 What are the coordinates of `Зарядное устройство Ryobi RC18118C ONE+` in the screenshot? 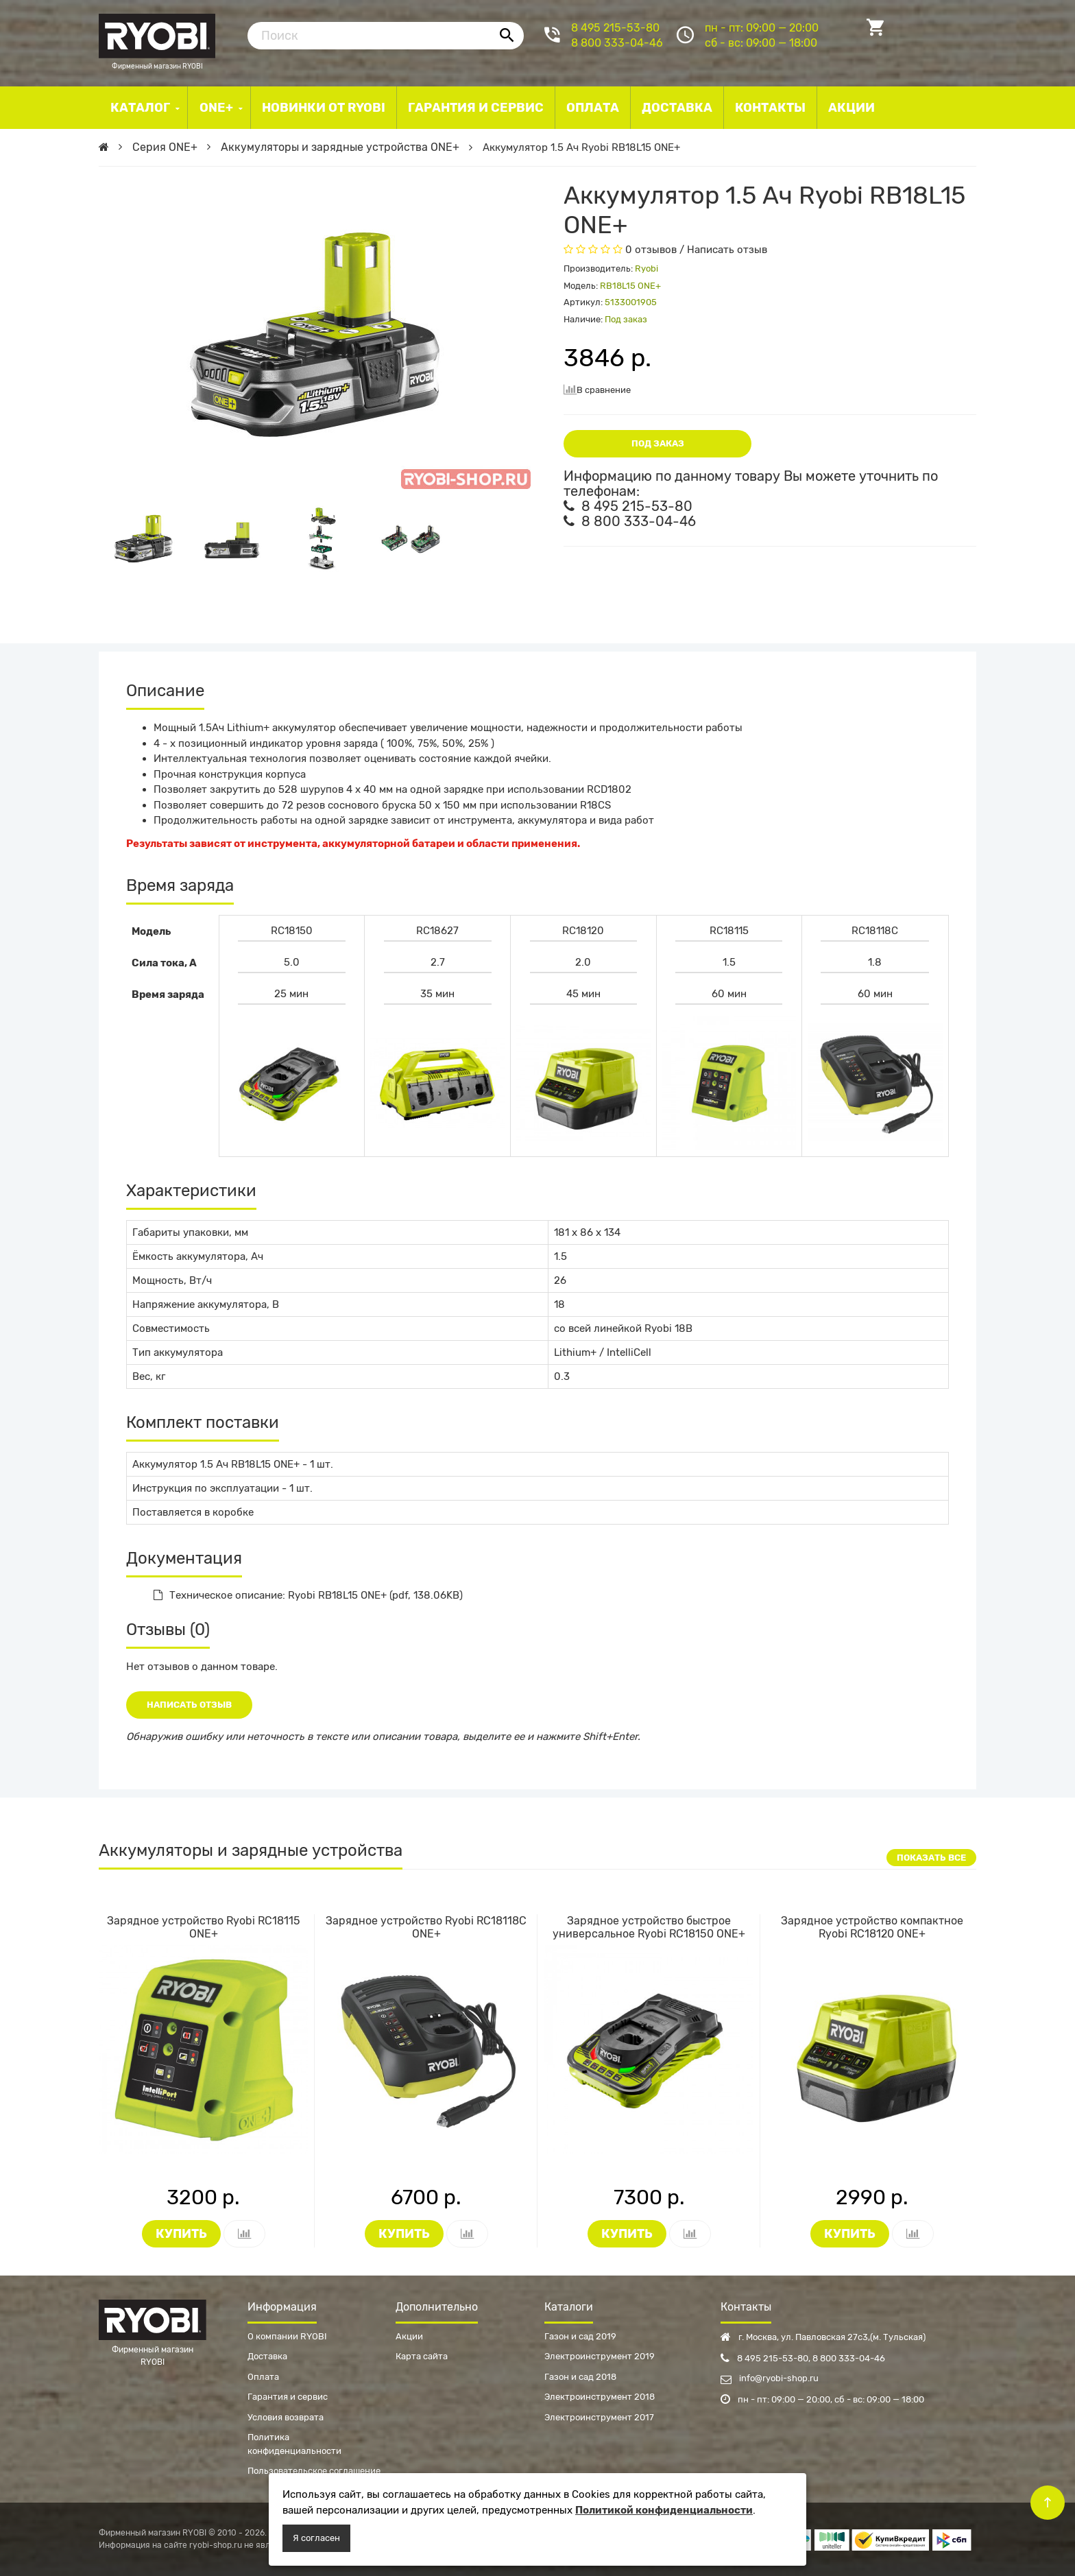 It's located at (426, 1927).